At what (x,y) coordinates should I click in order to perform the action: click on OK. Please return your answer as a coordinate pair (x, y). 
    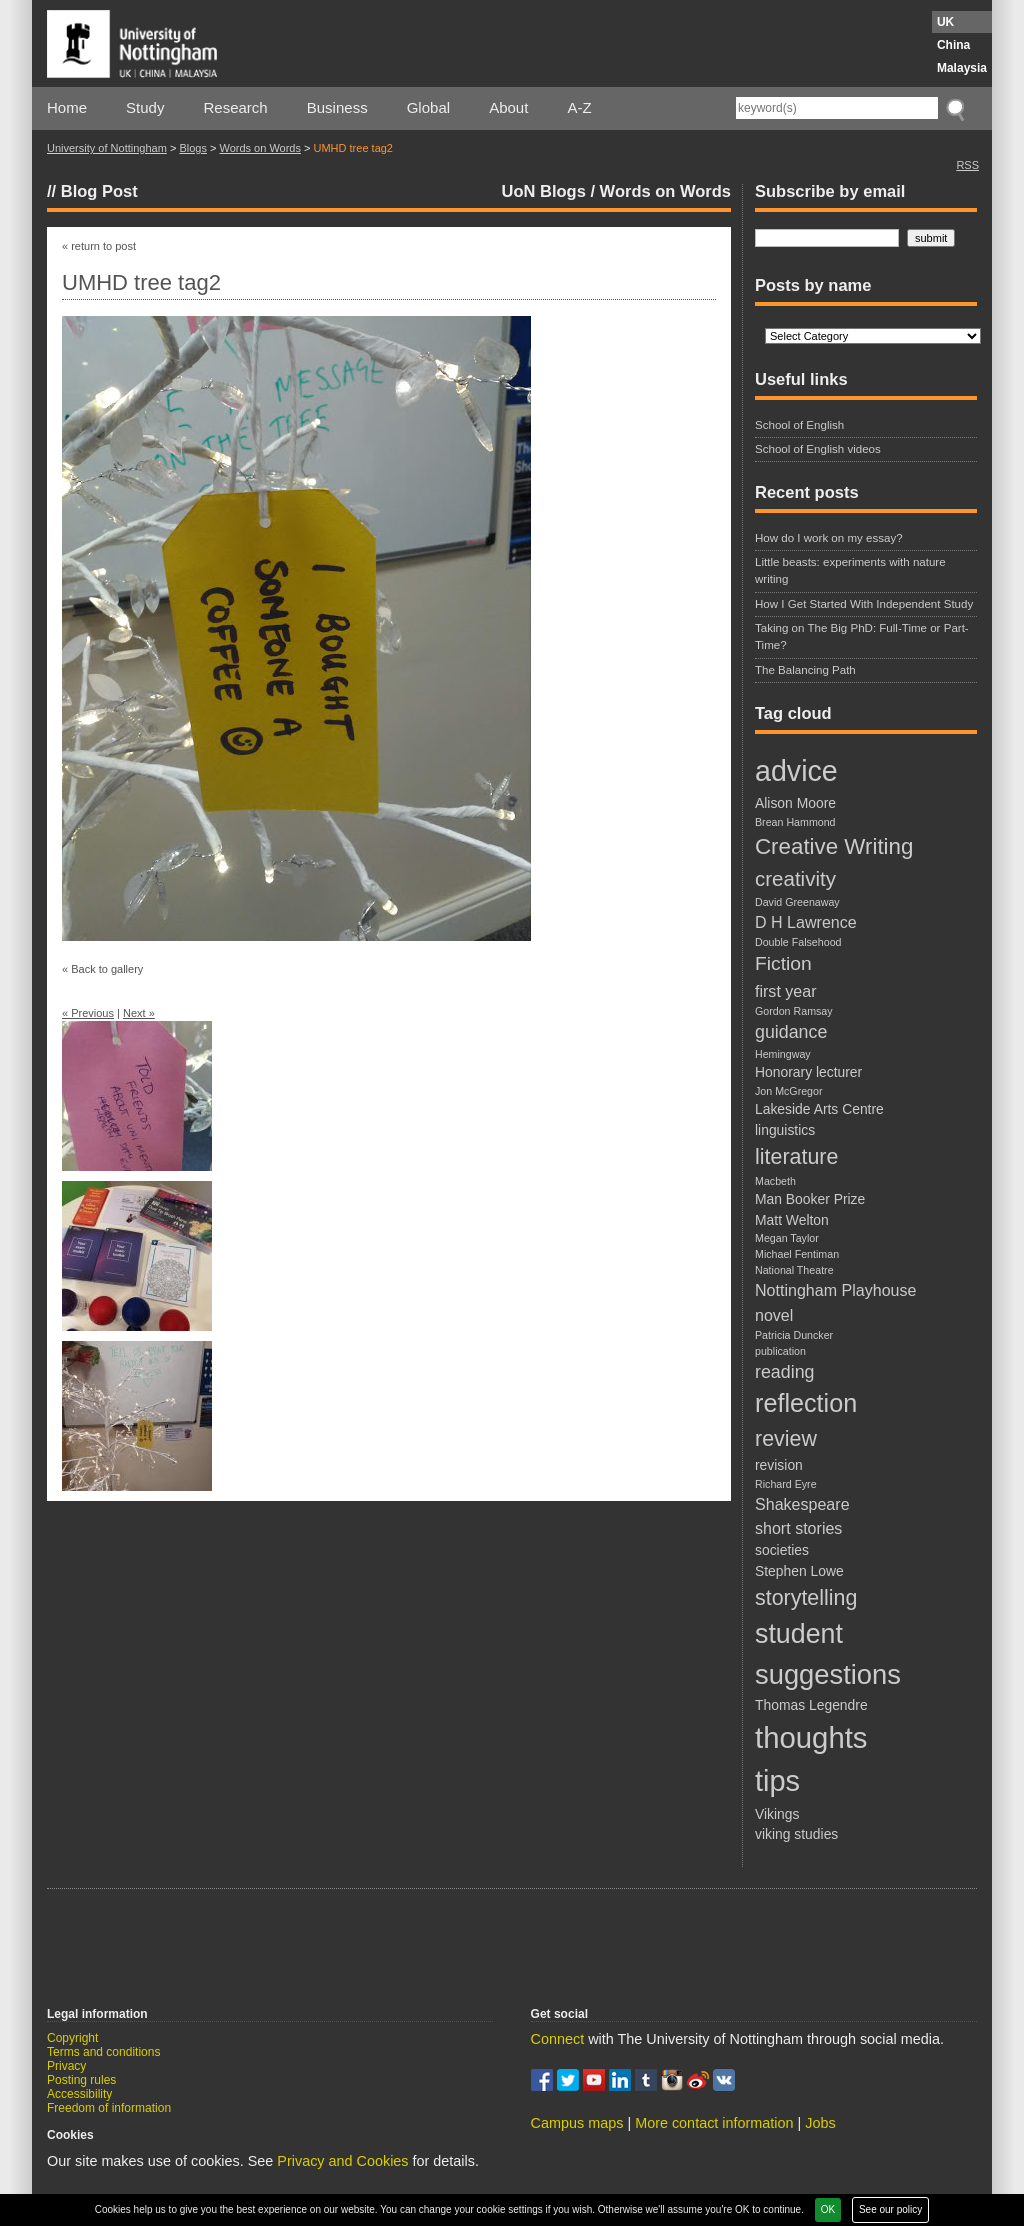
    Looking at the image, I should click on (828, 2209).